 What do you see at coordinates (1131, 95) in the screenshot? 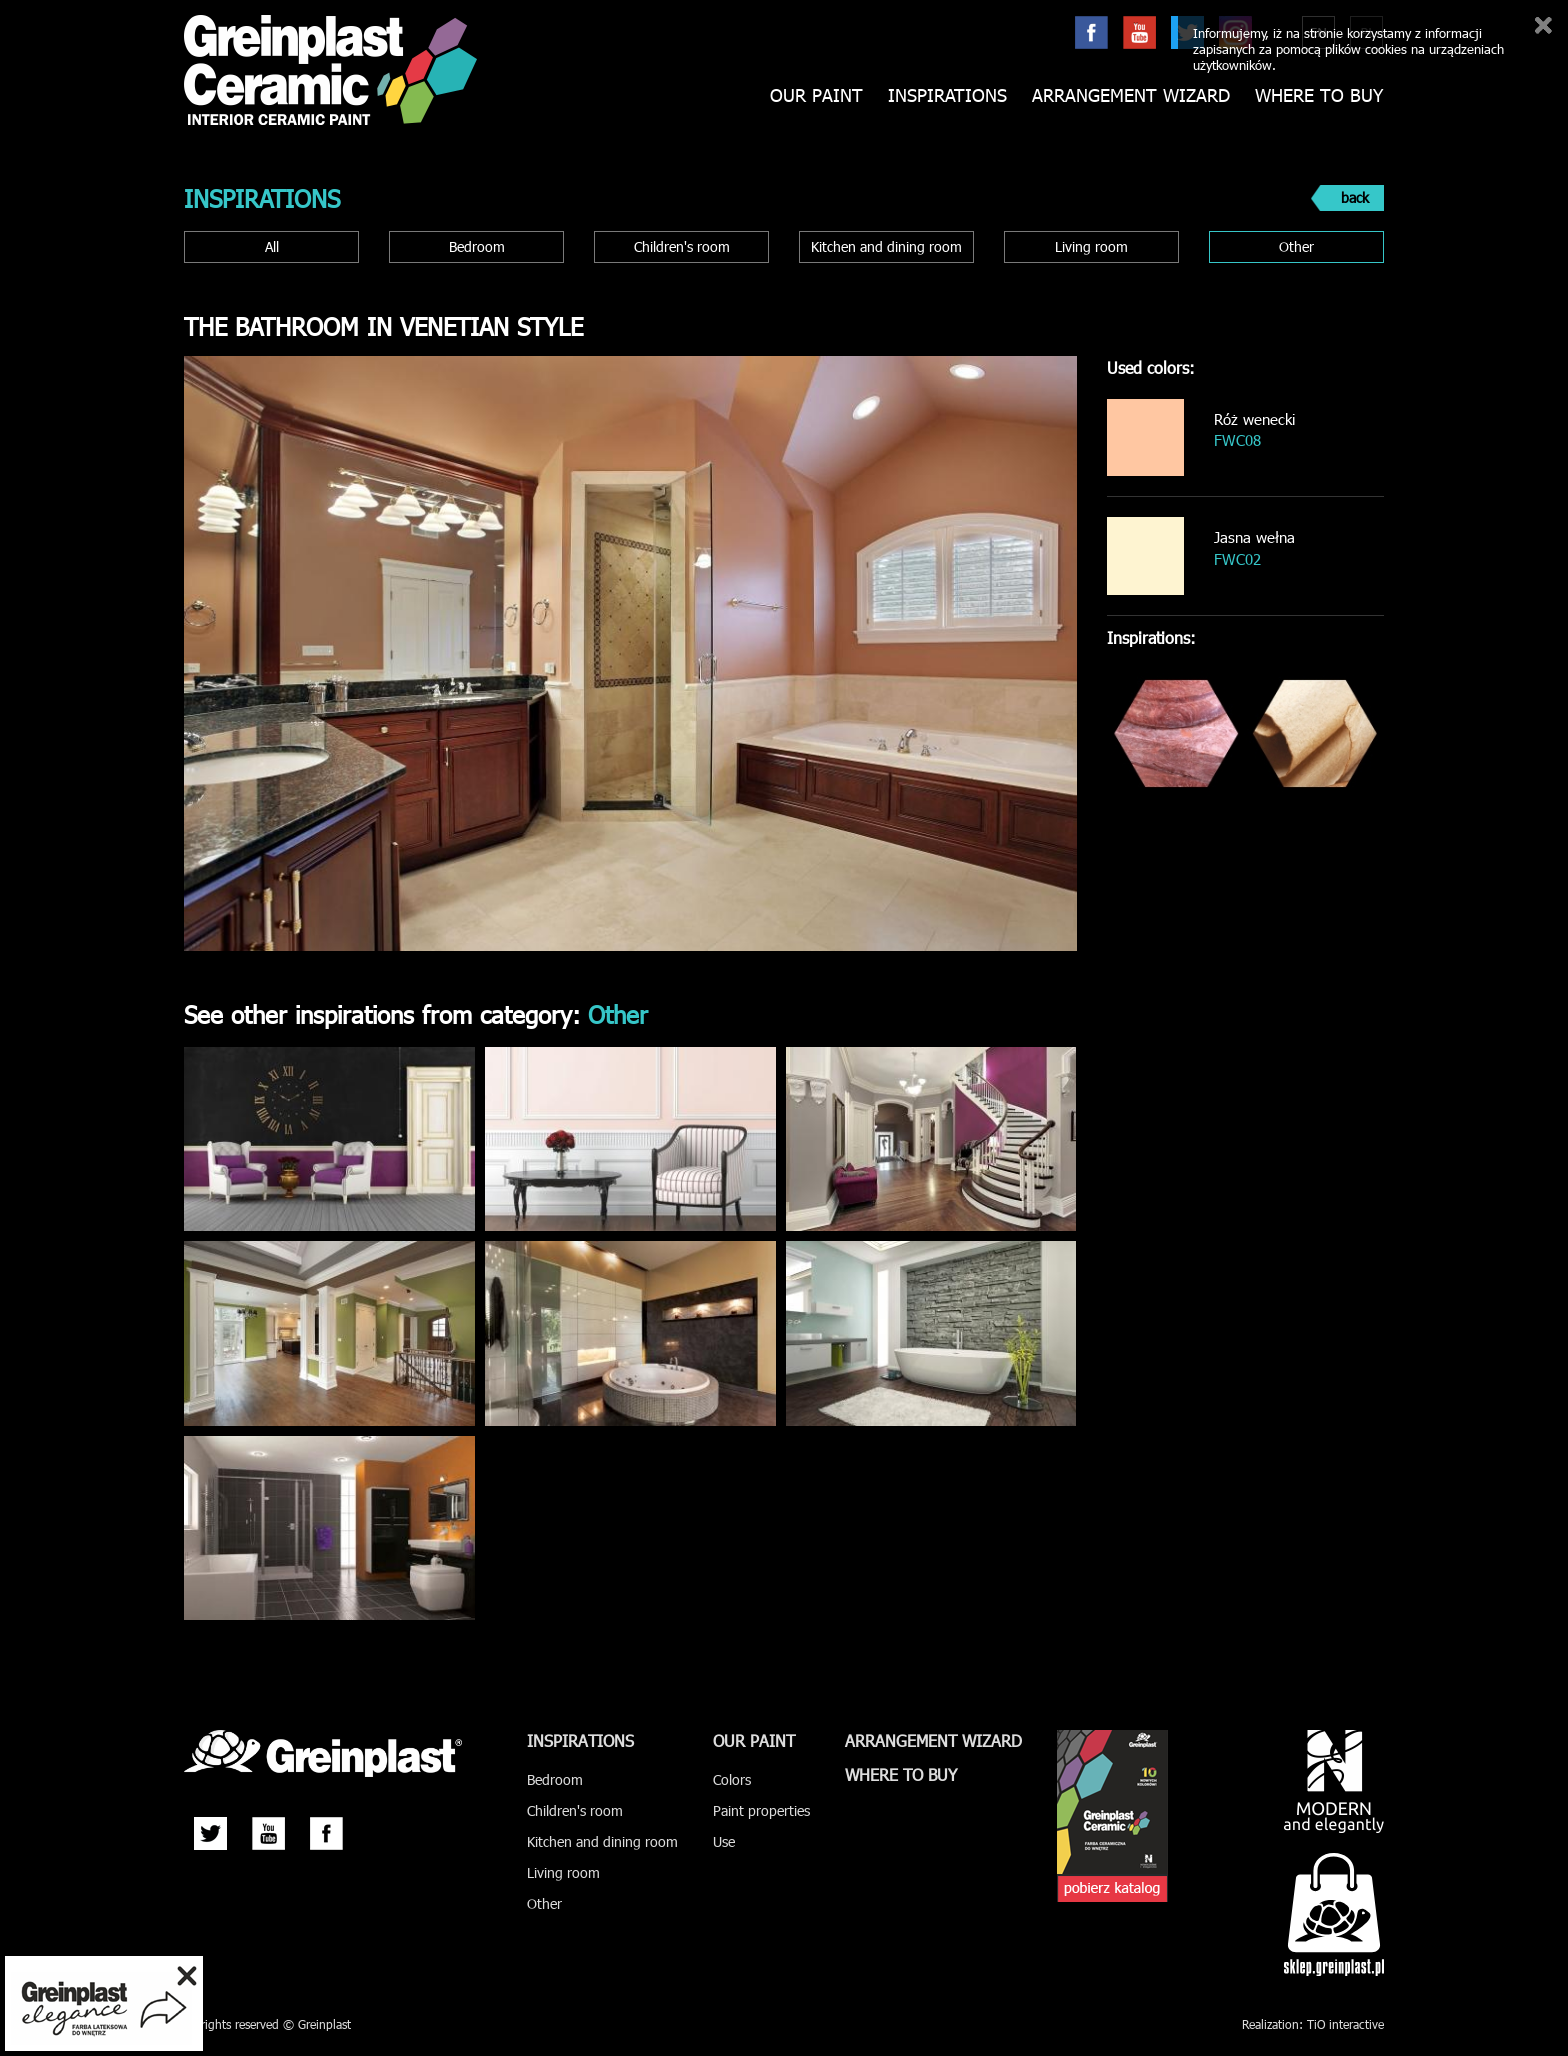
I see `Arrangement wizard` at bounding box center [1131, 95].